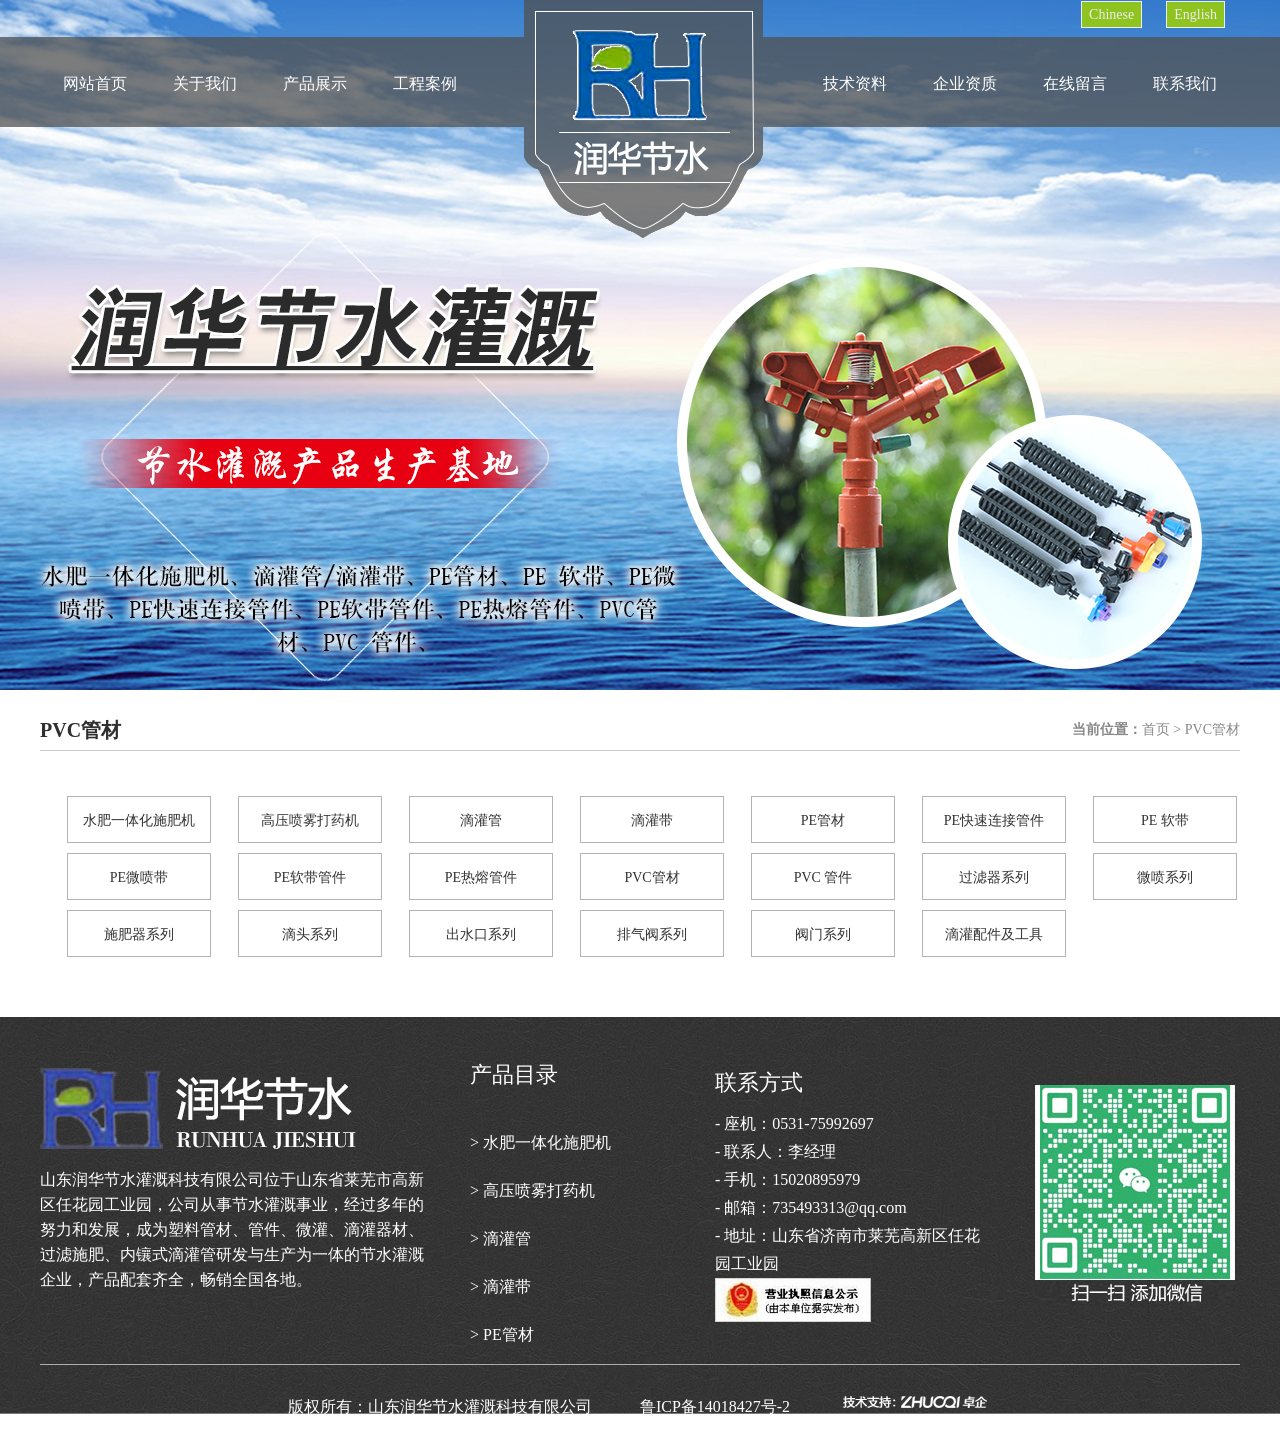 The height and width of the screenshot is (1430, 1280). What do you see at coordinates (823, 820) in the screenshot?
I see `PE管材` at bounding box center [823, 820].